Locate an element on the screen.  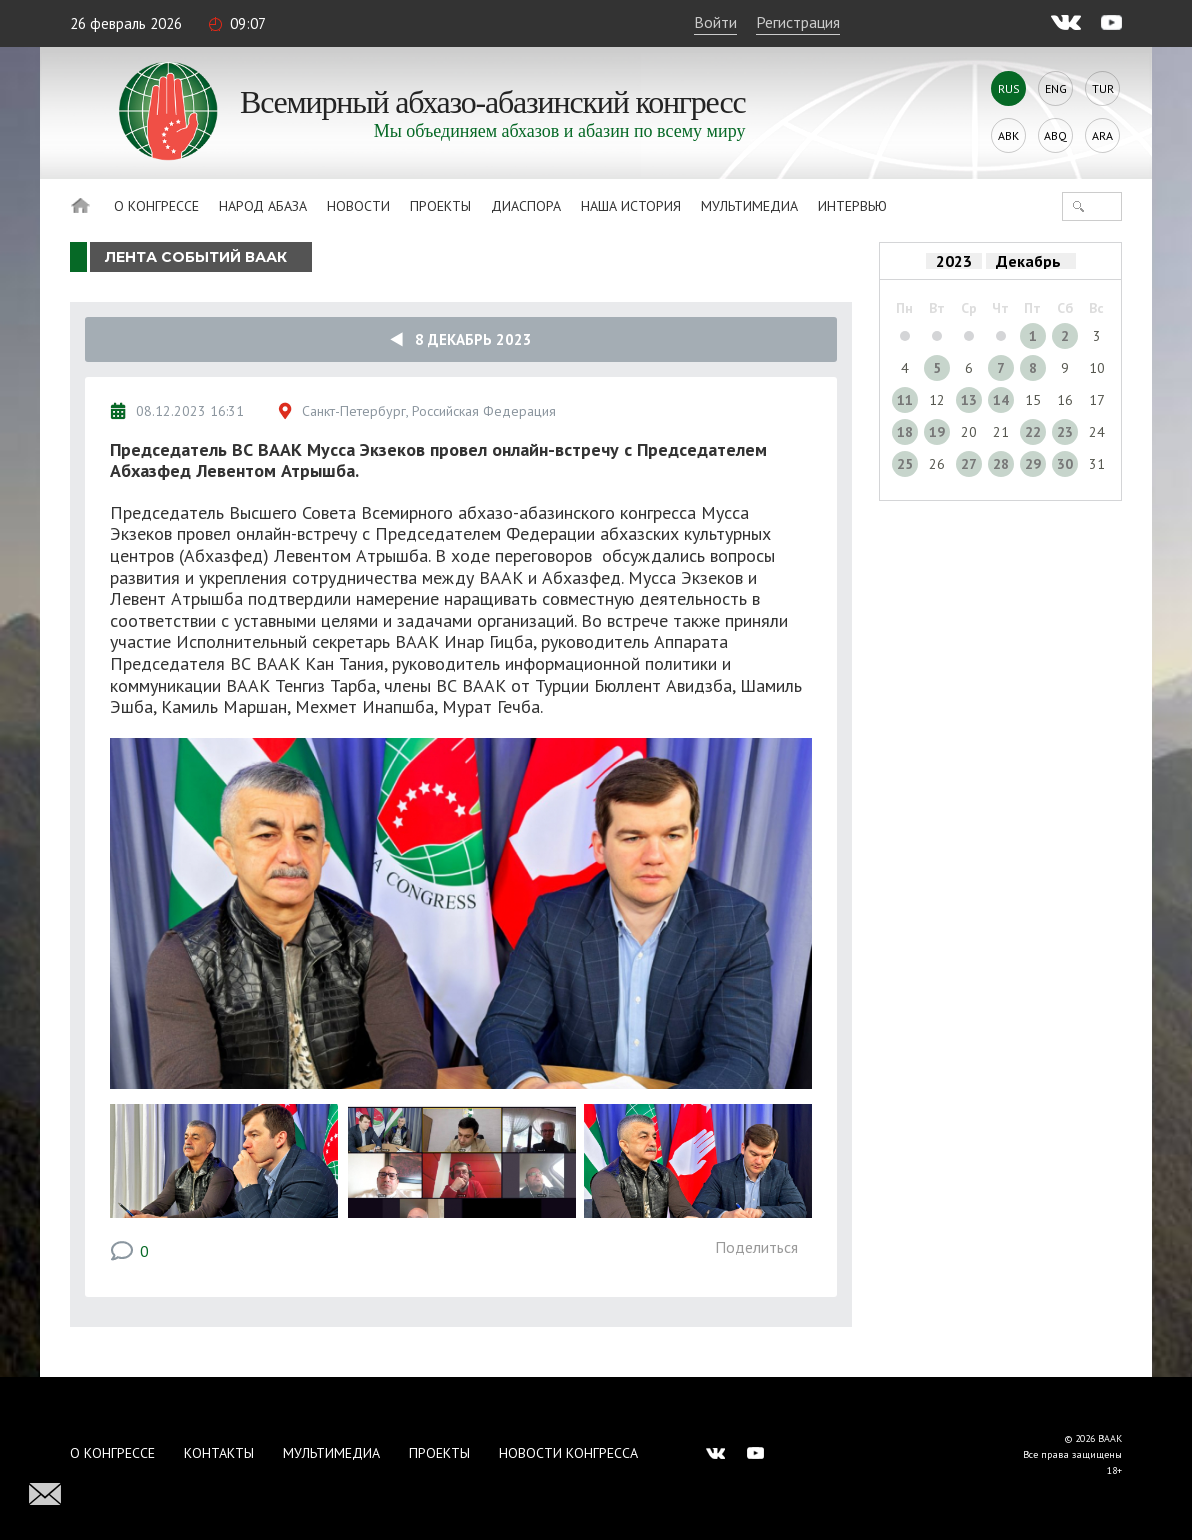
О Конгрессе is located at coordinates (156, 206).